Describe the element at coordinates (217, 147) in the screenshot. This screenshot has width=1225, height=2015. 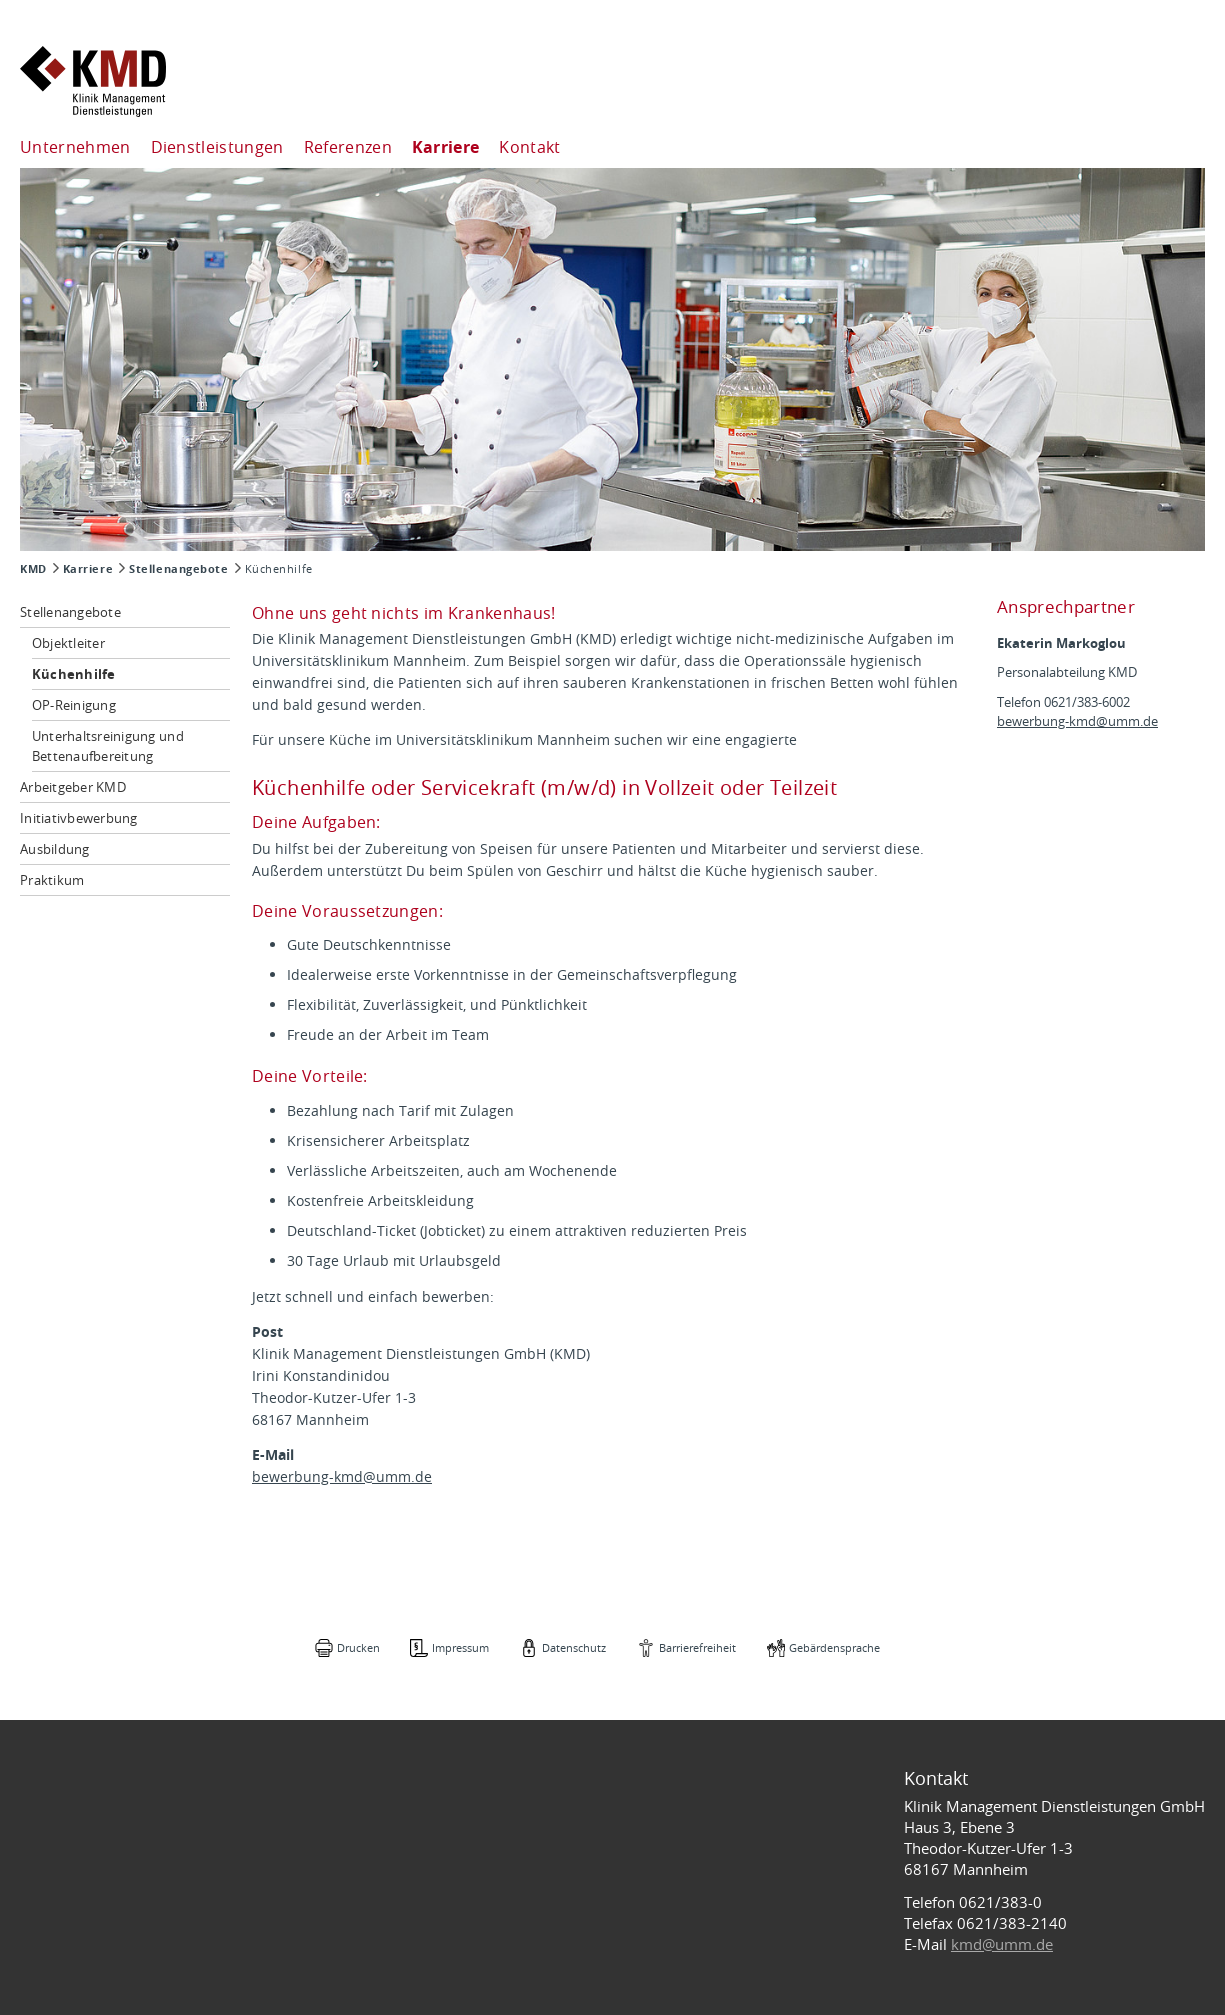
I see `Dienstleistungen` at that location.